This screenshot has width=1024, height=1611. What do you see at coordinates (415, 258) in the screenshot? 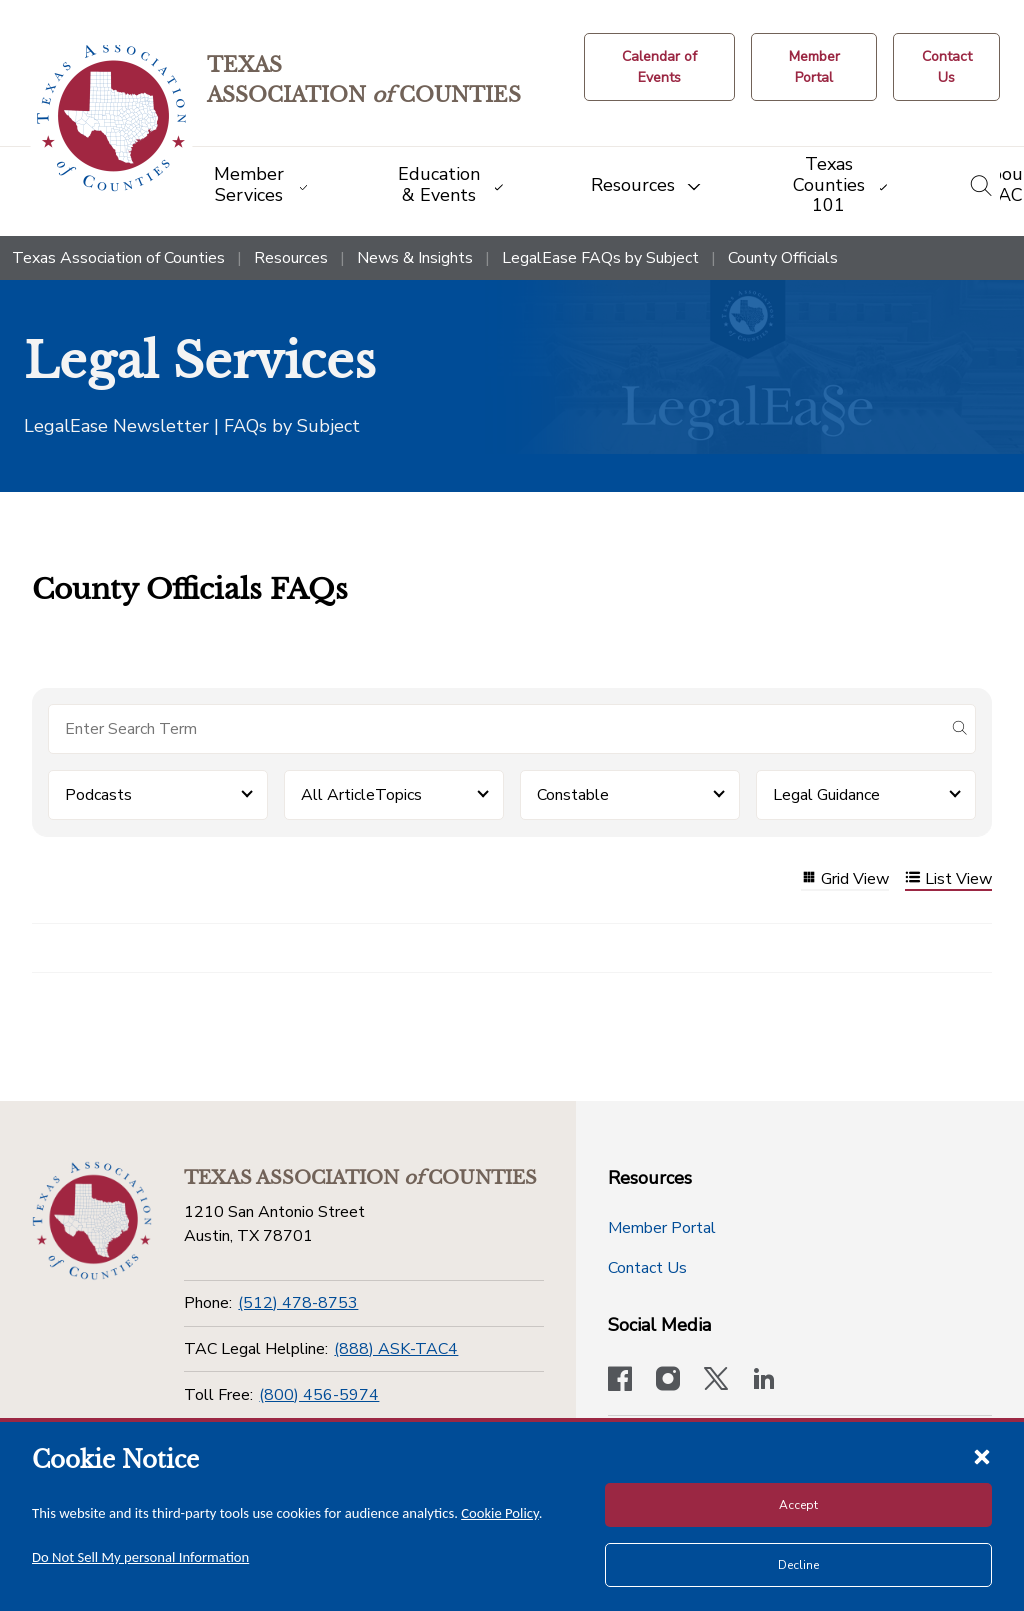
I see `News & Insights` at bounding box center [415, 258].